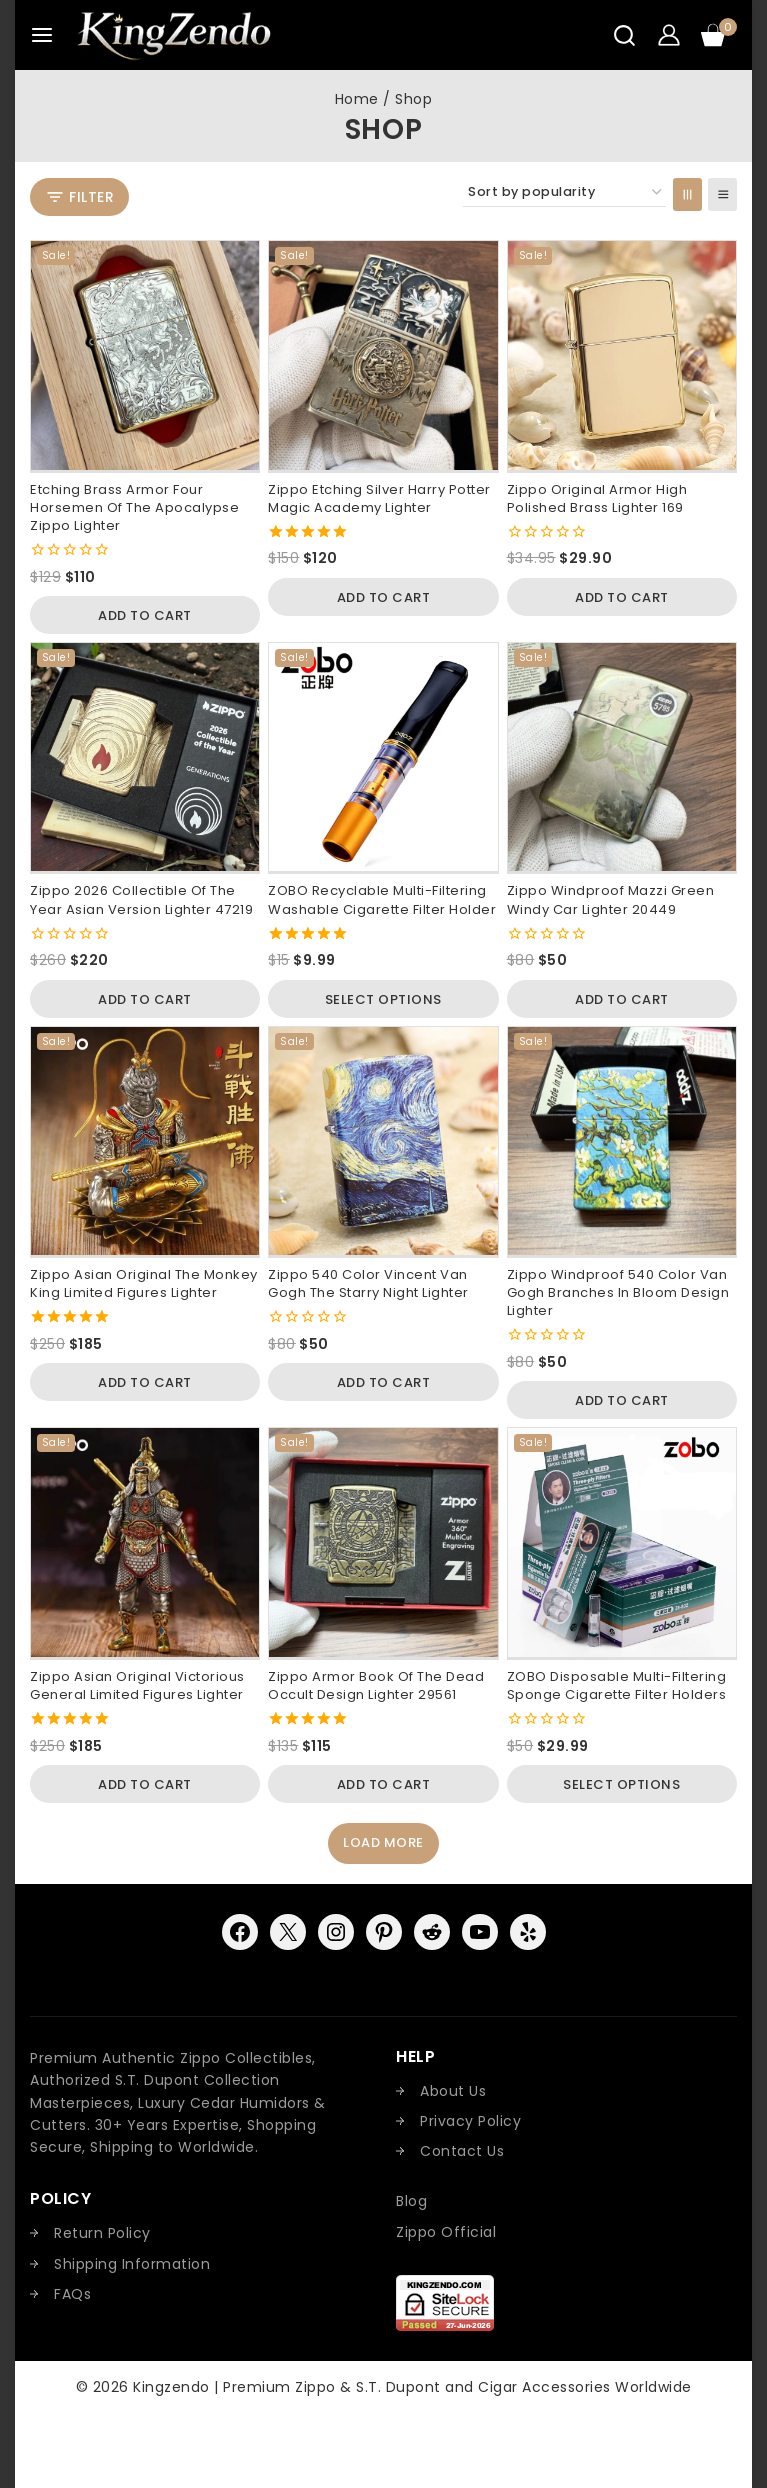 The image size is (767, 2488). What do you see at coordinates (383, 999) in the screenshot?
I see `[Select options for “ZOBO Recyclable Multi-Filtering Washable Cigarette Filter Holder”]` at bounding box center [383, 999].